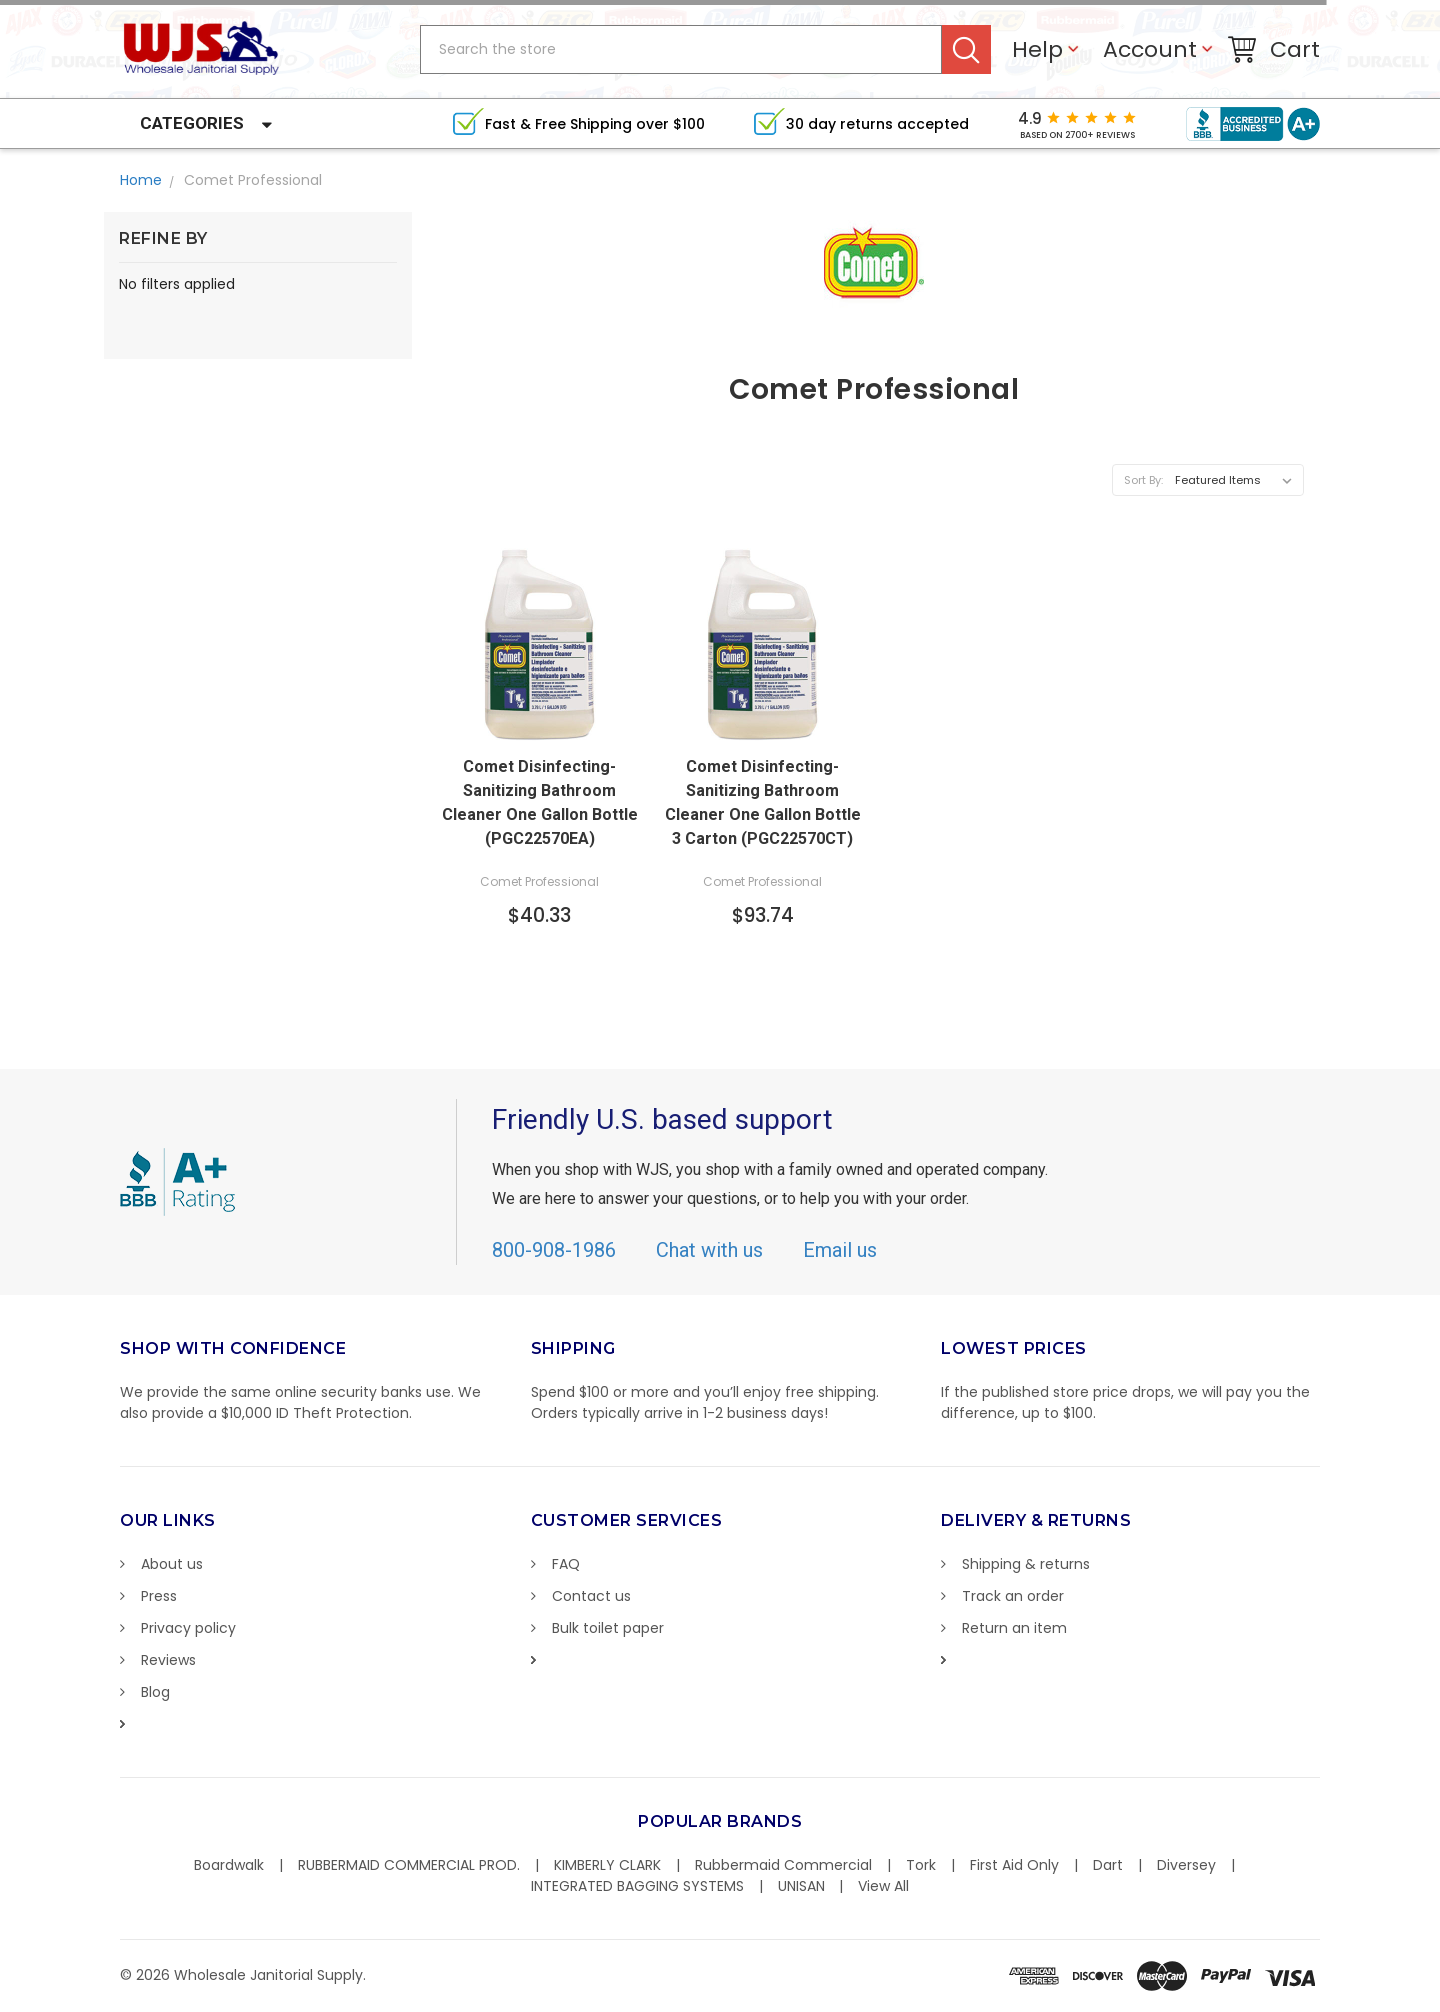 The height and width of the screenshot is (2012, 1440). What do you see at coordinates (253, 180) in the screenshot?
I see `Comet Professional` at bounding box center [253, 180].